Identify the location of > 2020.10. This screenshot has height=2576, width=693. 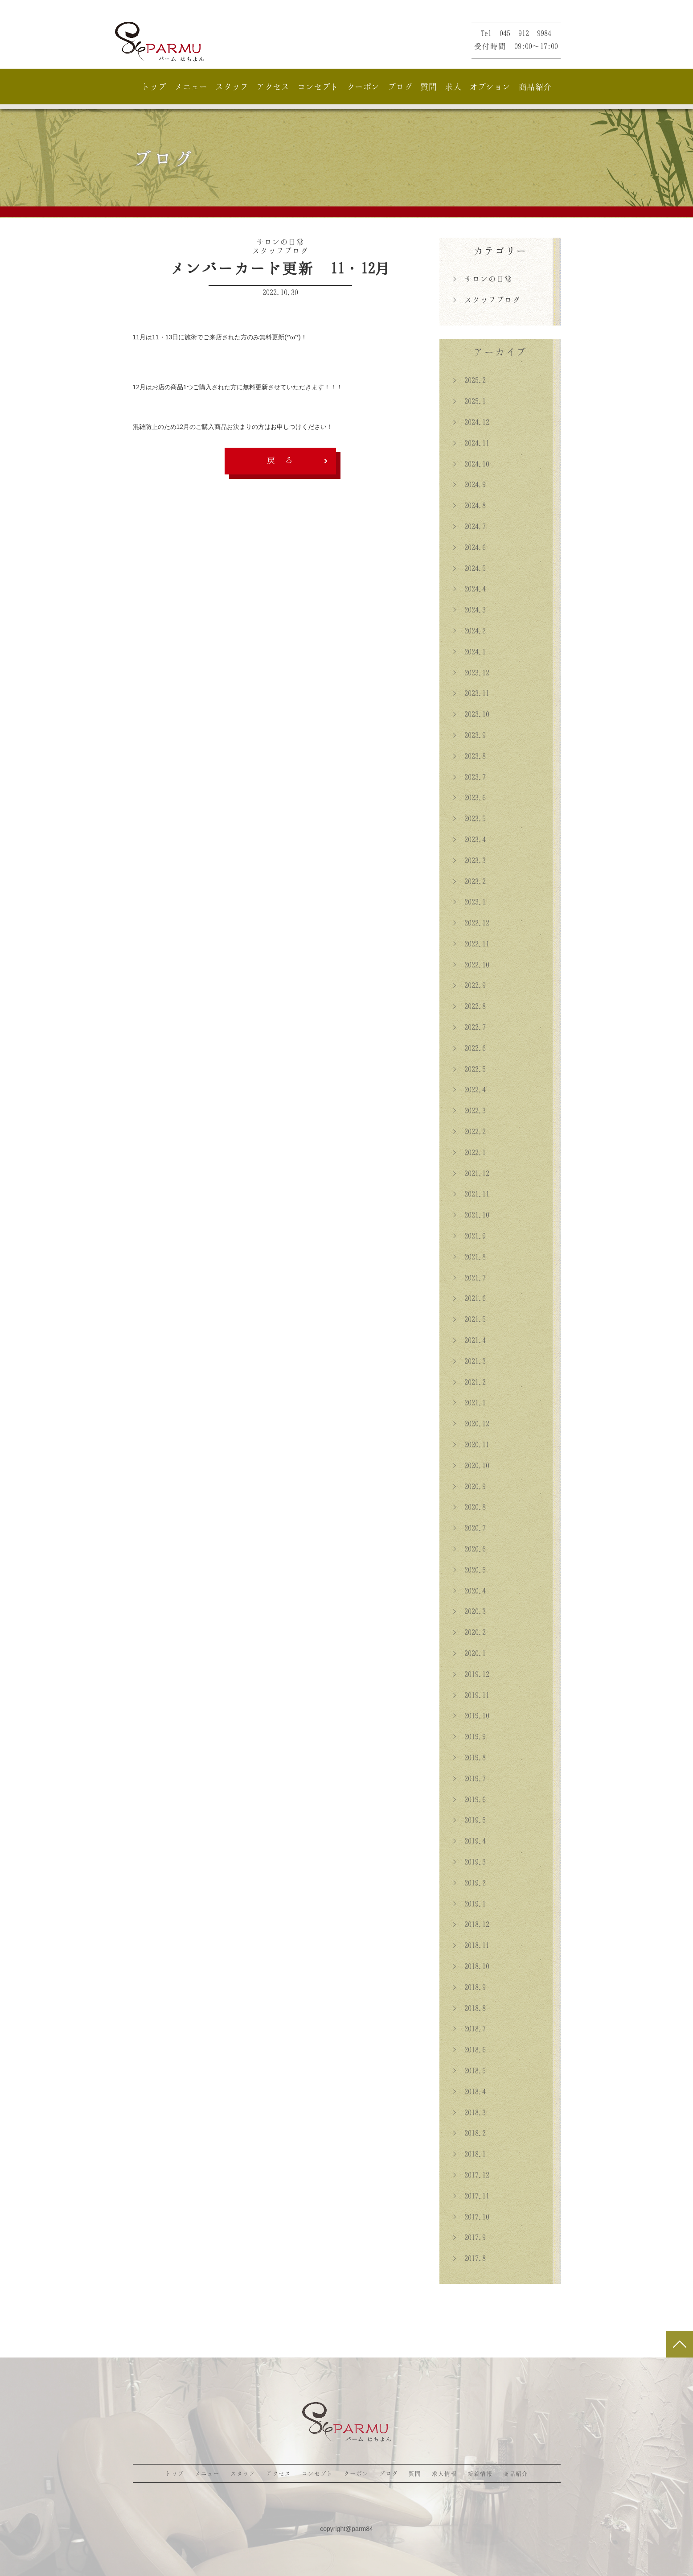
(471, 1465).